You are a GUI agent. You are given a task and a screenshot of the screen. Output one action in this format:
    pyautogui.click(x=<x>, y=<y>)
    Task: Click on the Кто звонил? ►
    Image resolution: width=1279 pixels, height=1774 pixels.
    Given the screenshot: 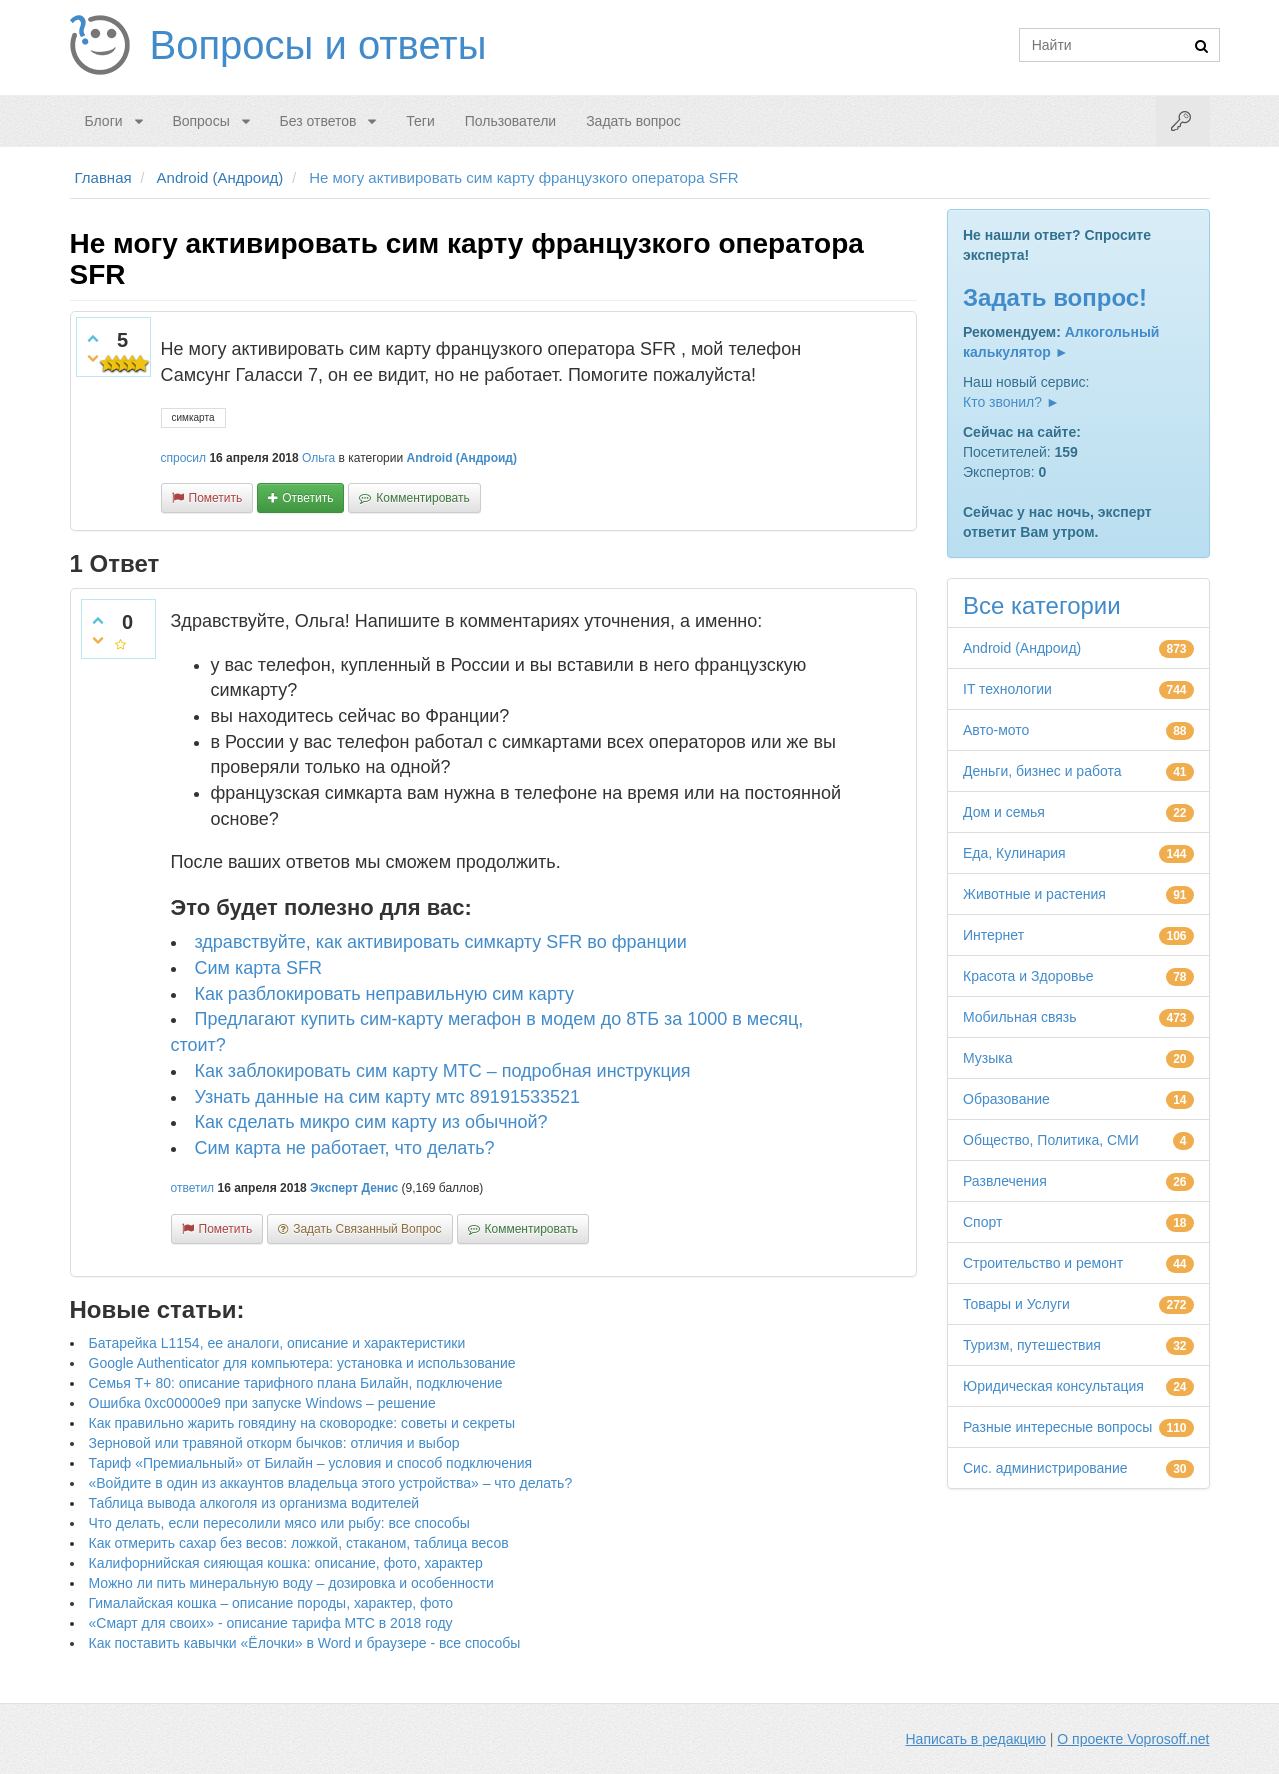 What is the action you would take?
    pyautogui.click(x=1011, y=402)
    